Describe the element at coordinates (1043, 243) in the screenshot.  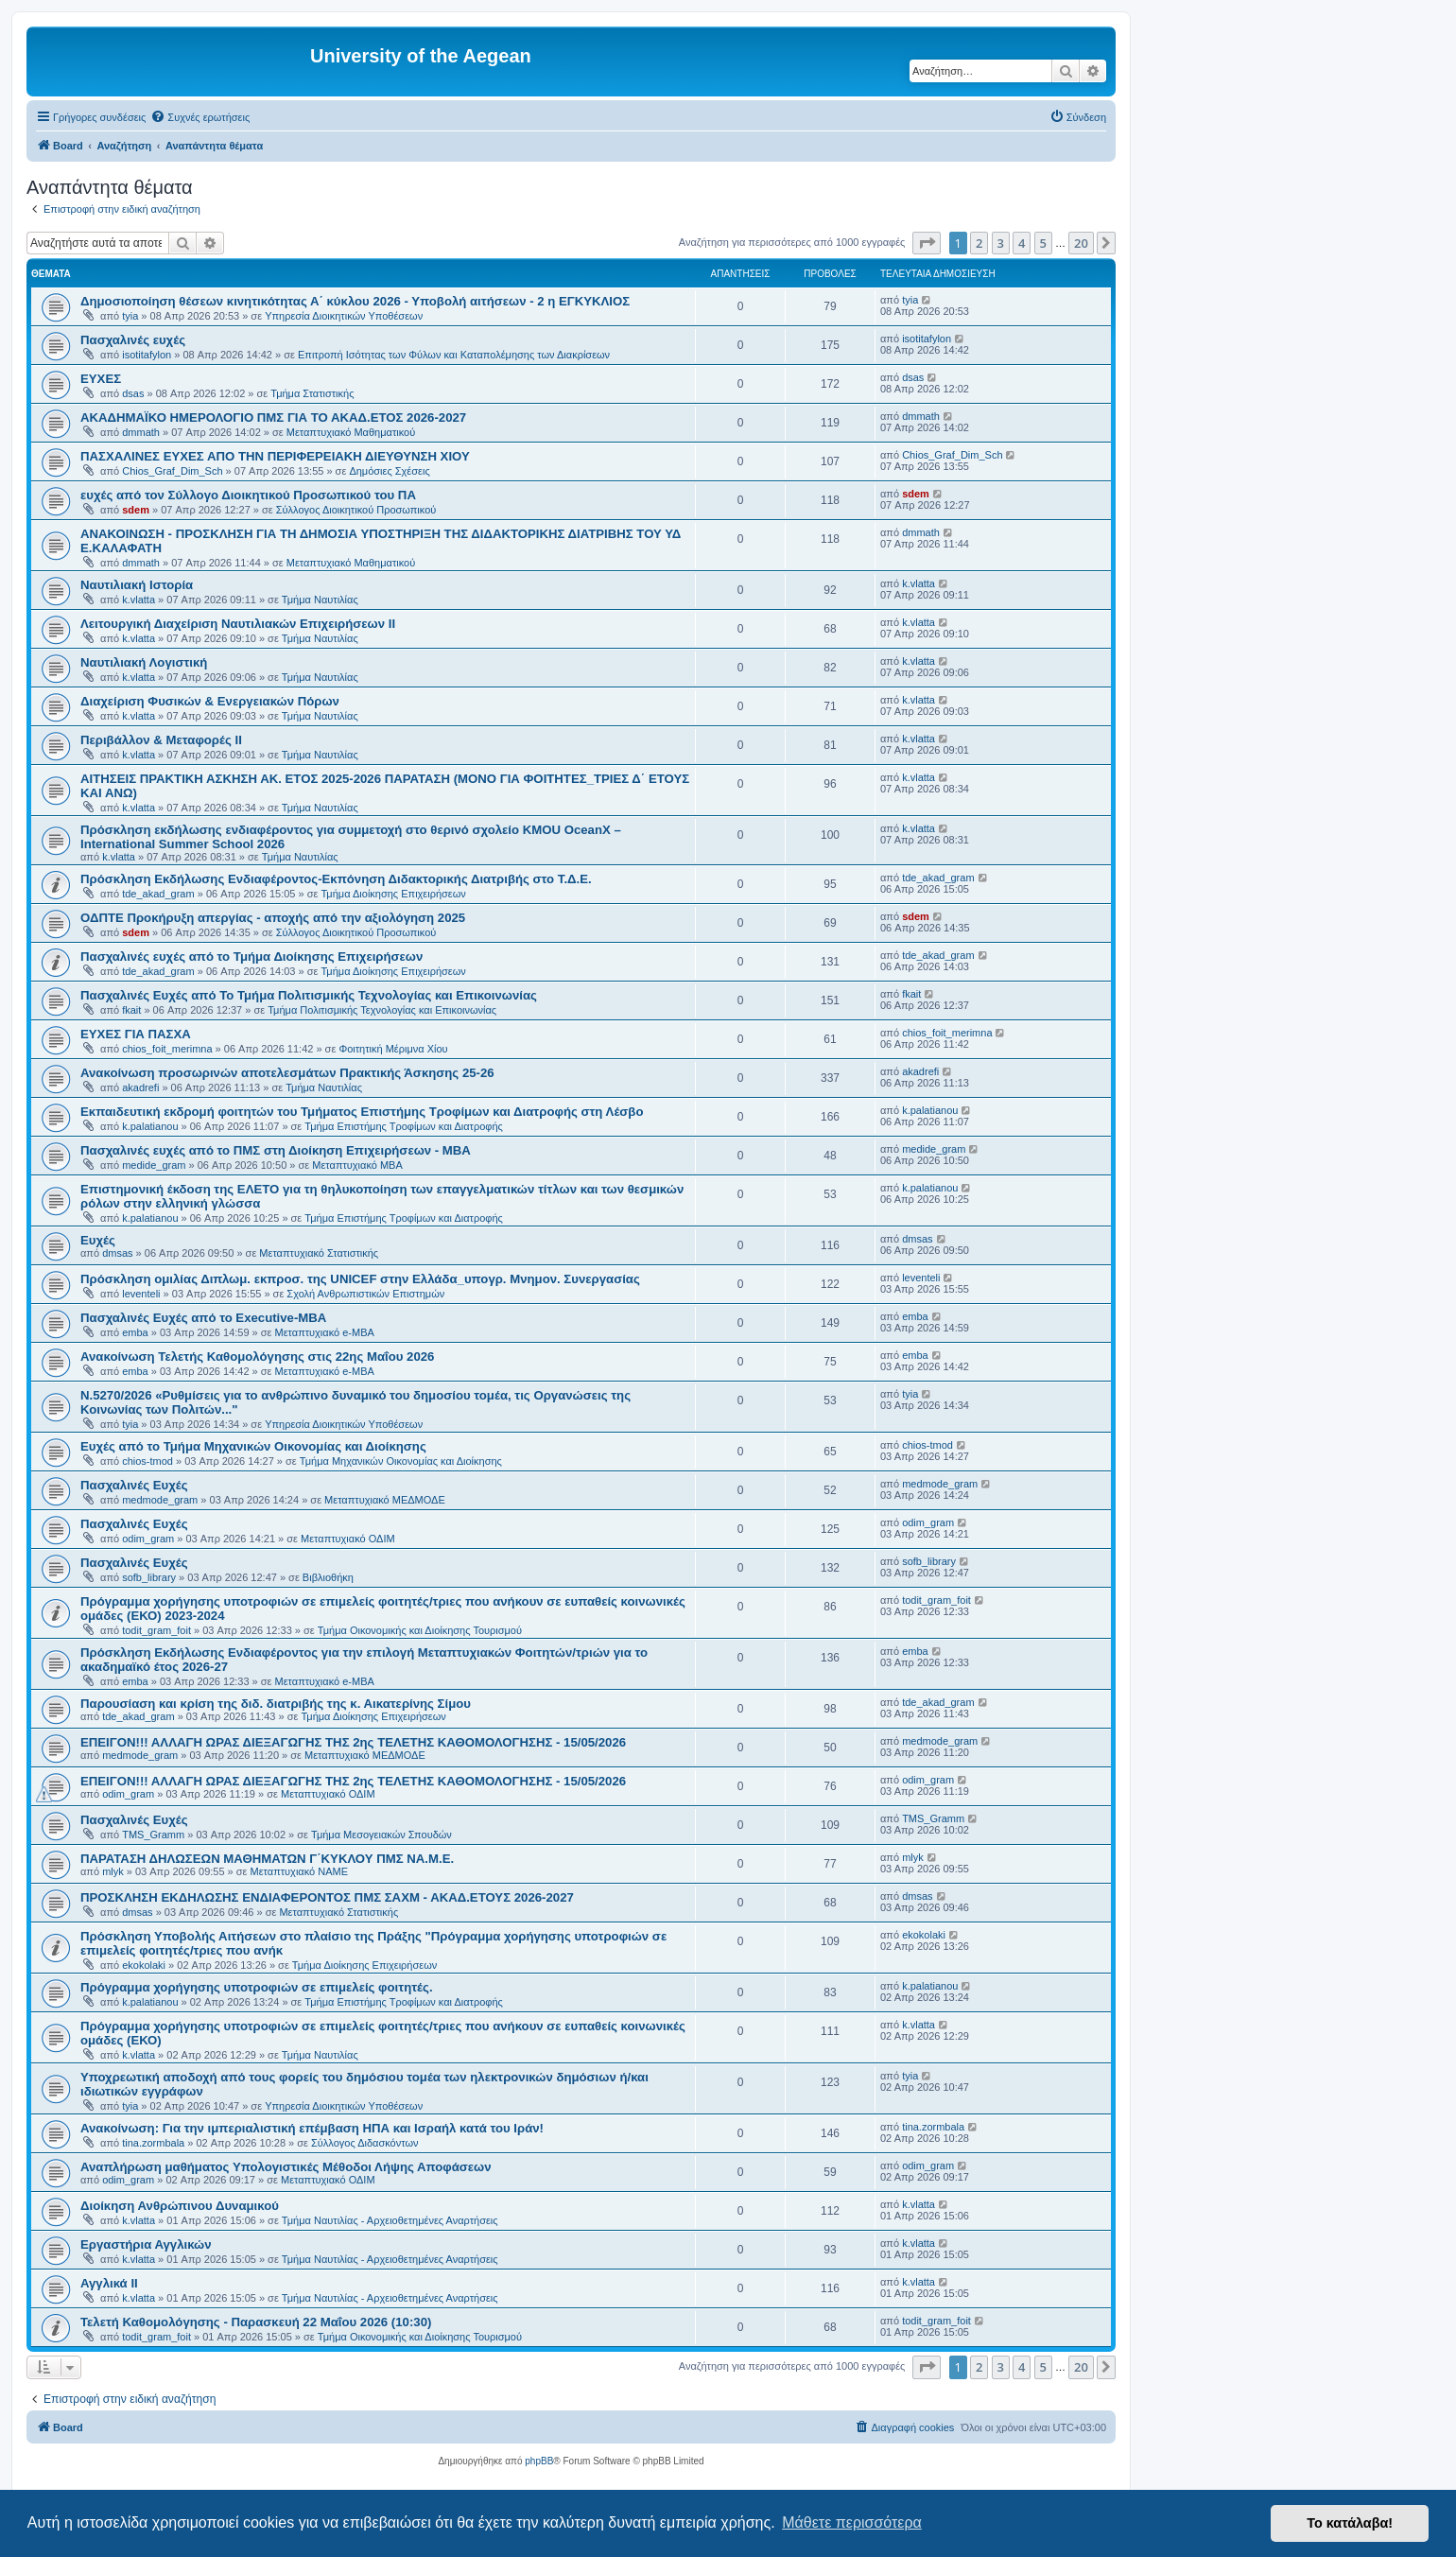
I see `5 [button]` at that location.